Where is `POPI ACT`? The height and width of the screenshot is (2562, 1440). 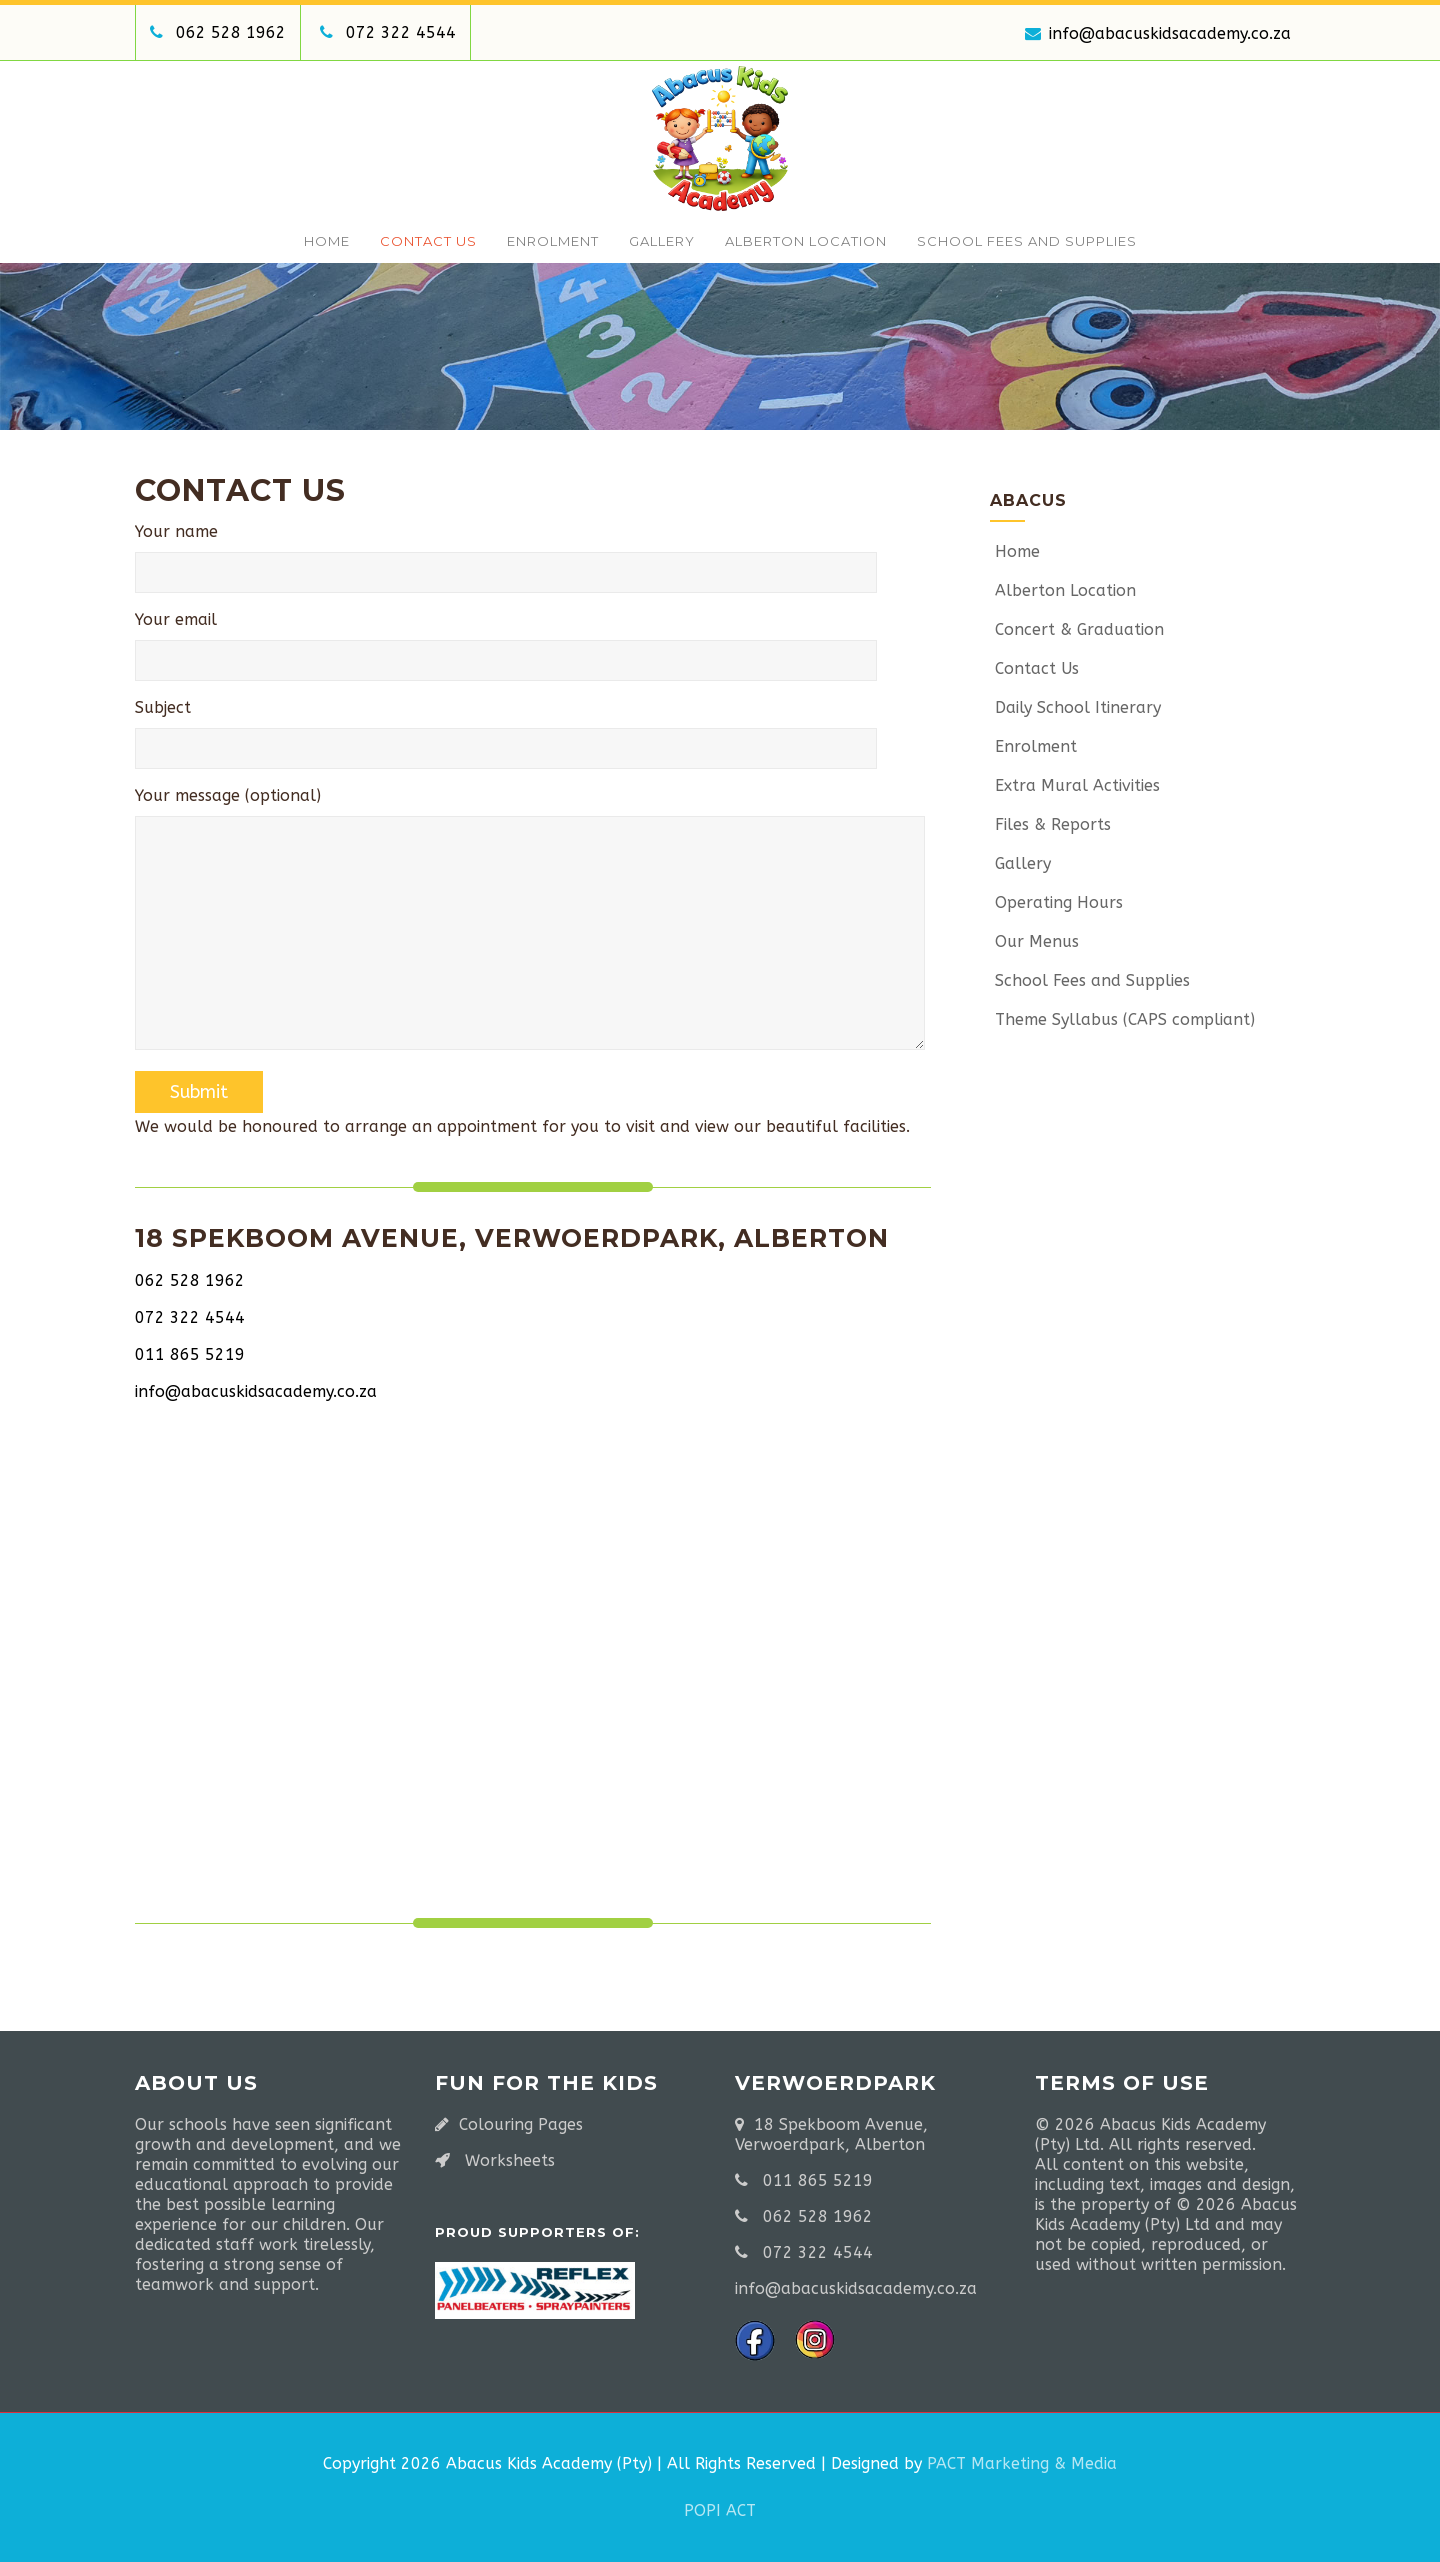 POPI ACT is located at coordinates (720, 2510).